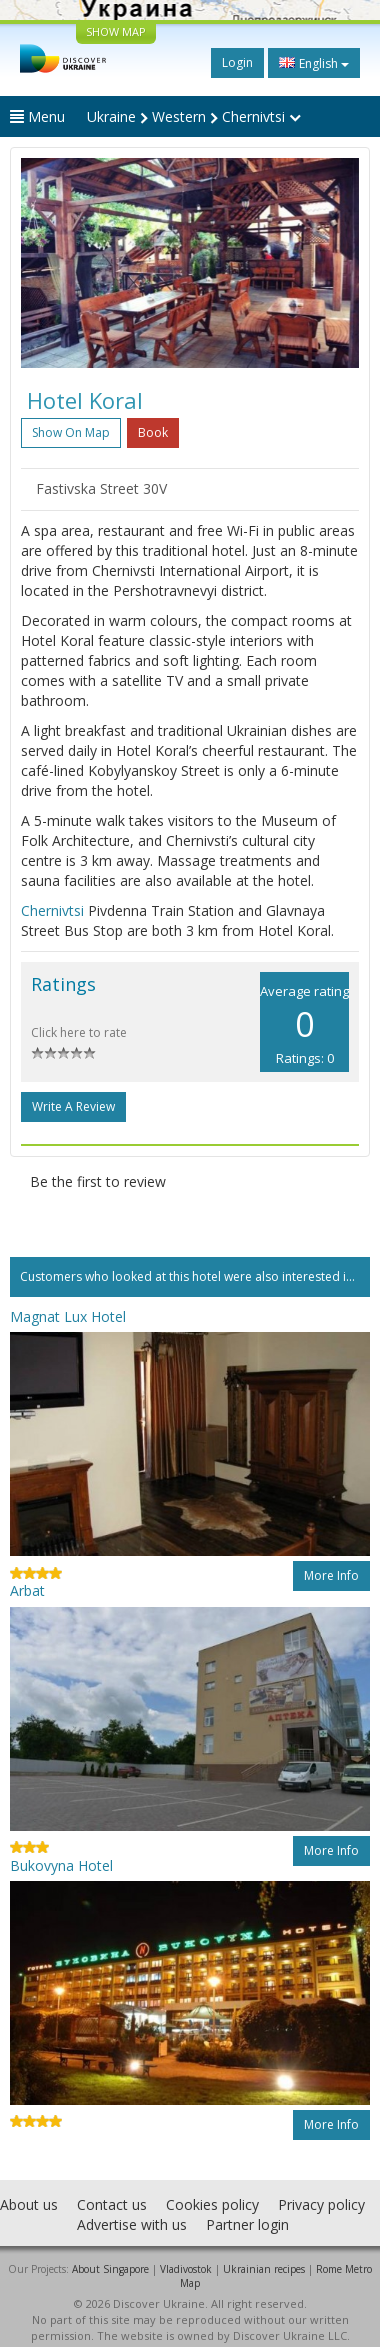  I want to click on Partner login, so click(247, 2224).